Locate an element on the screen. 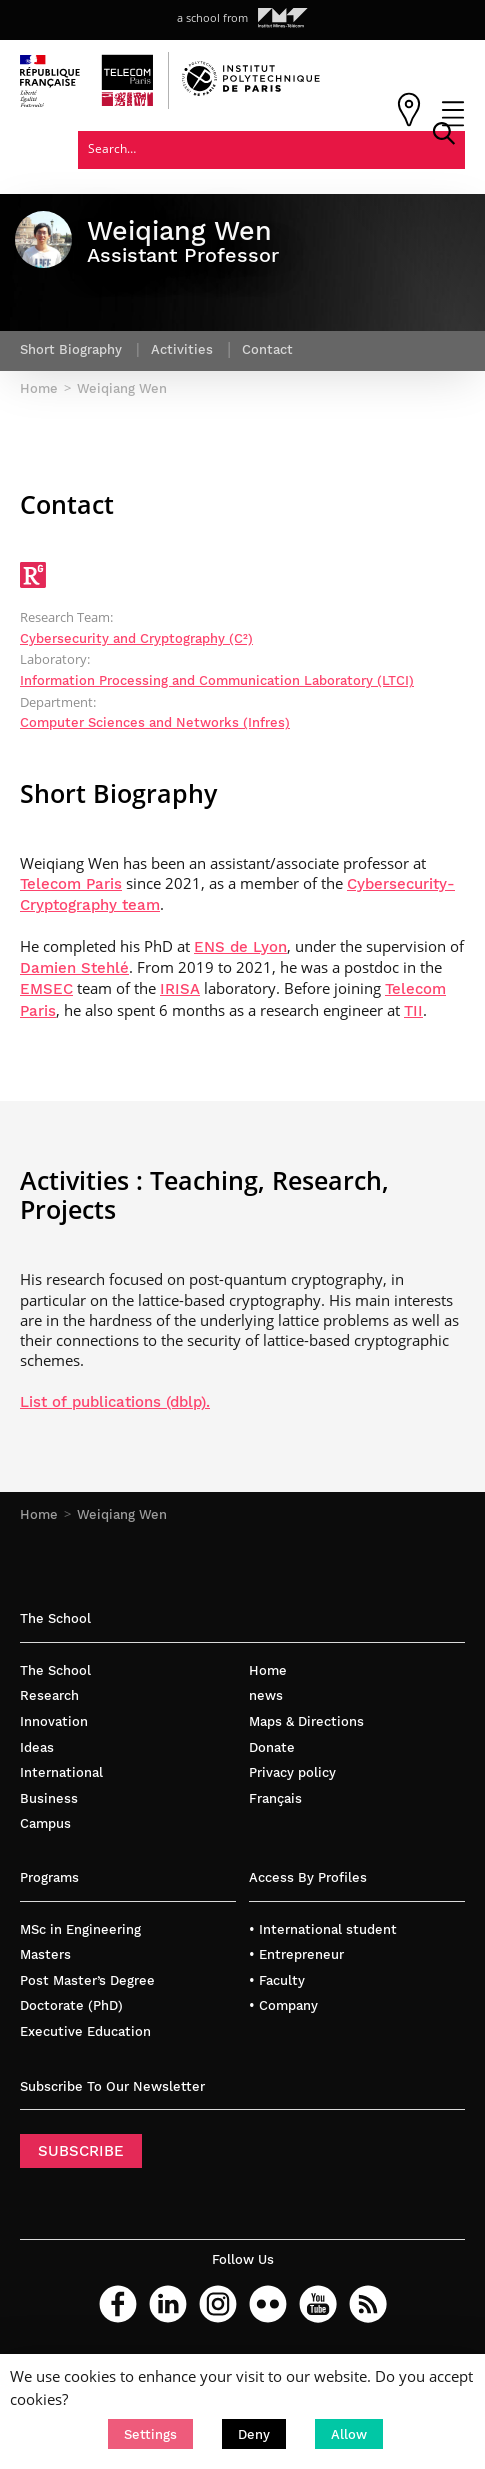  Français is located at coordinates (275, 1797).